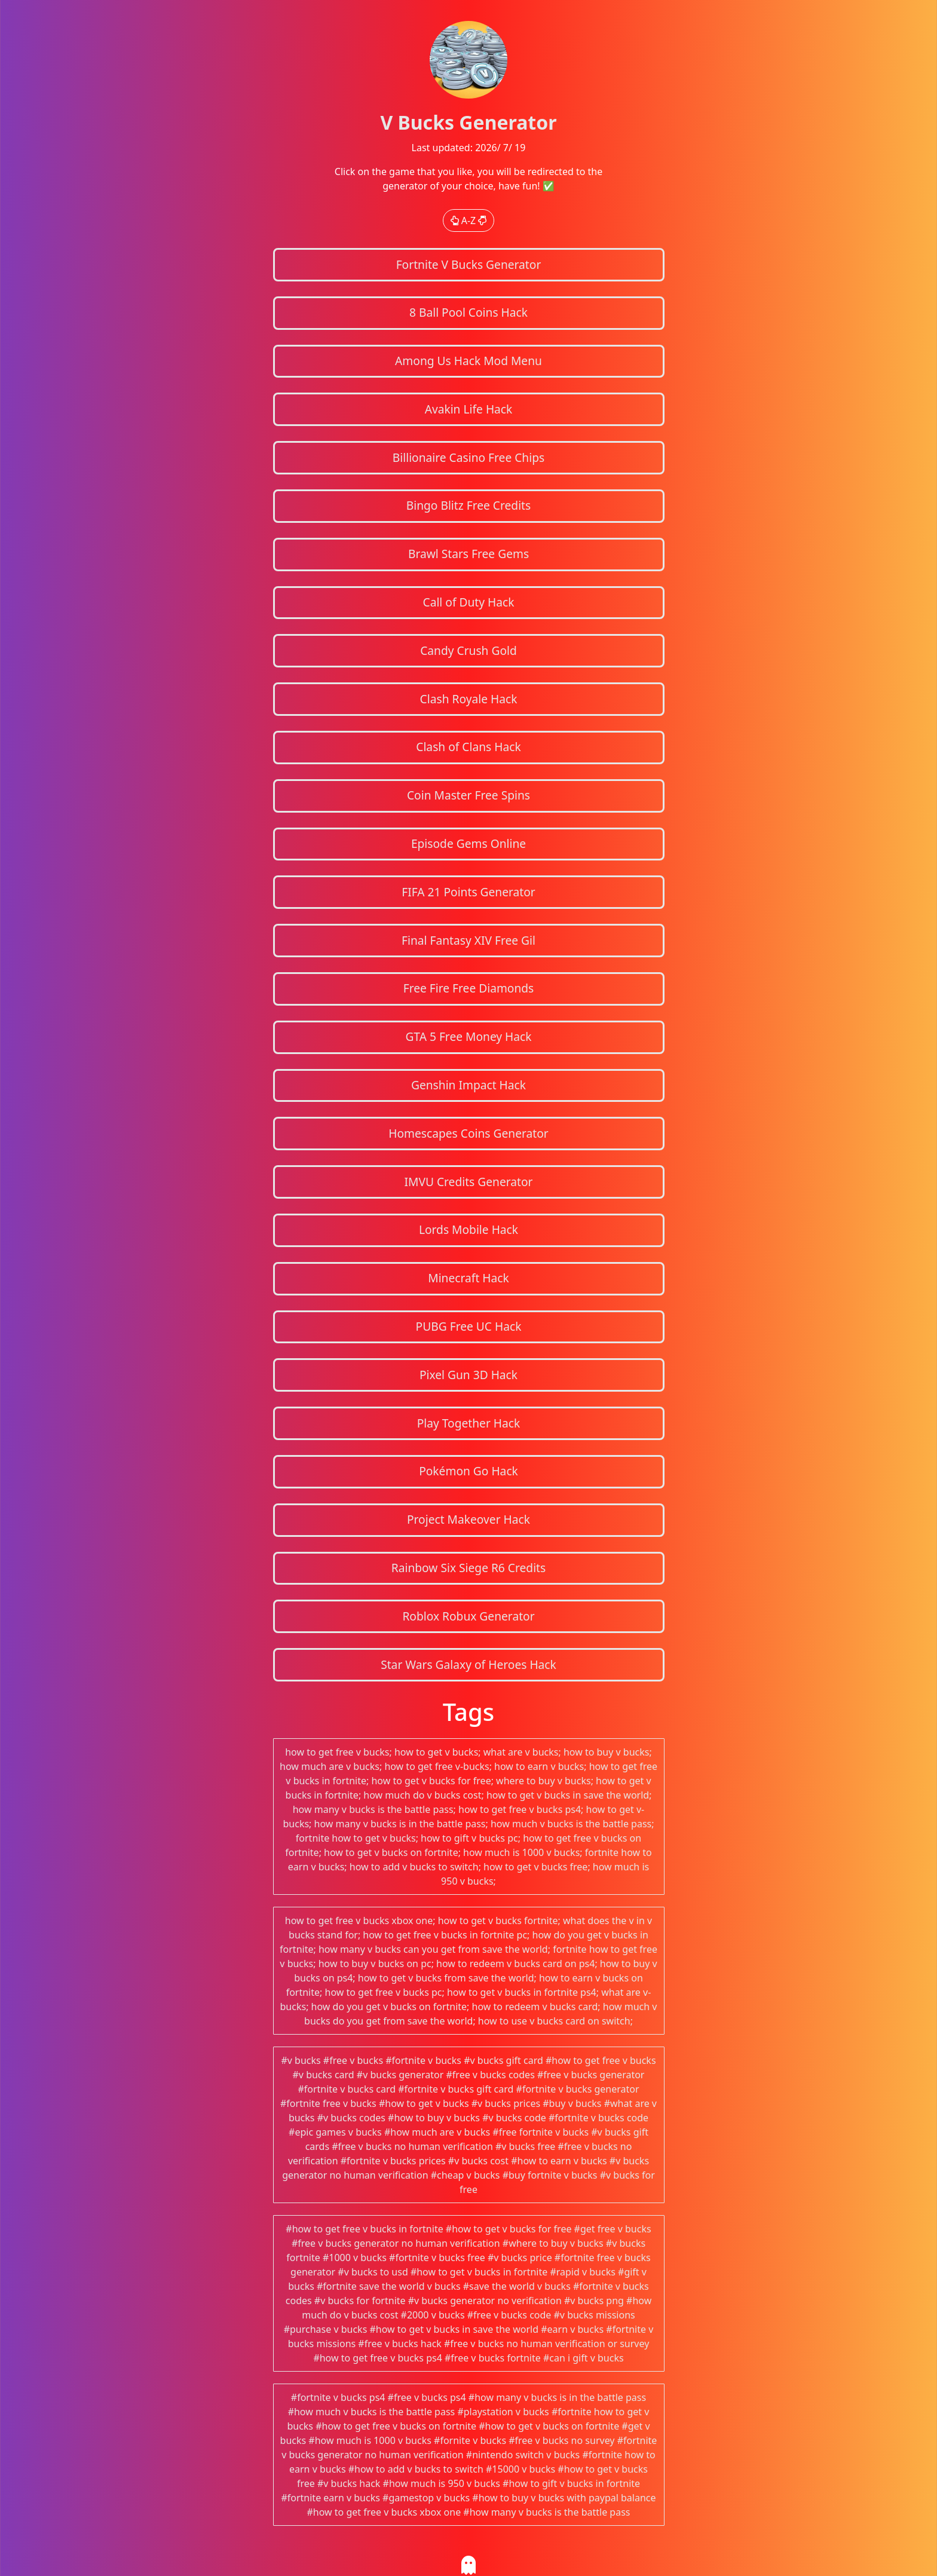 This screenshot has width=937, height=2576. I want to click on Pokémon Go Hack, so click(468, 1471).